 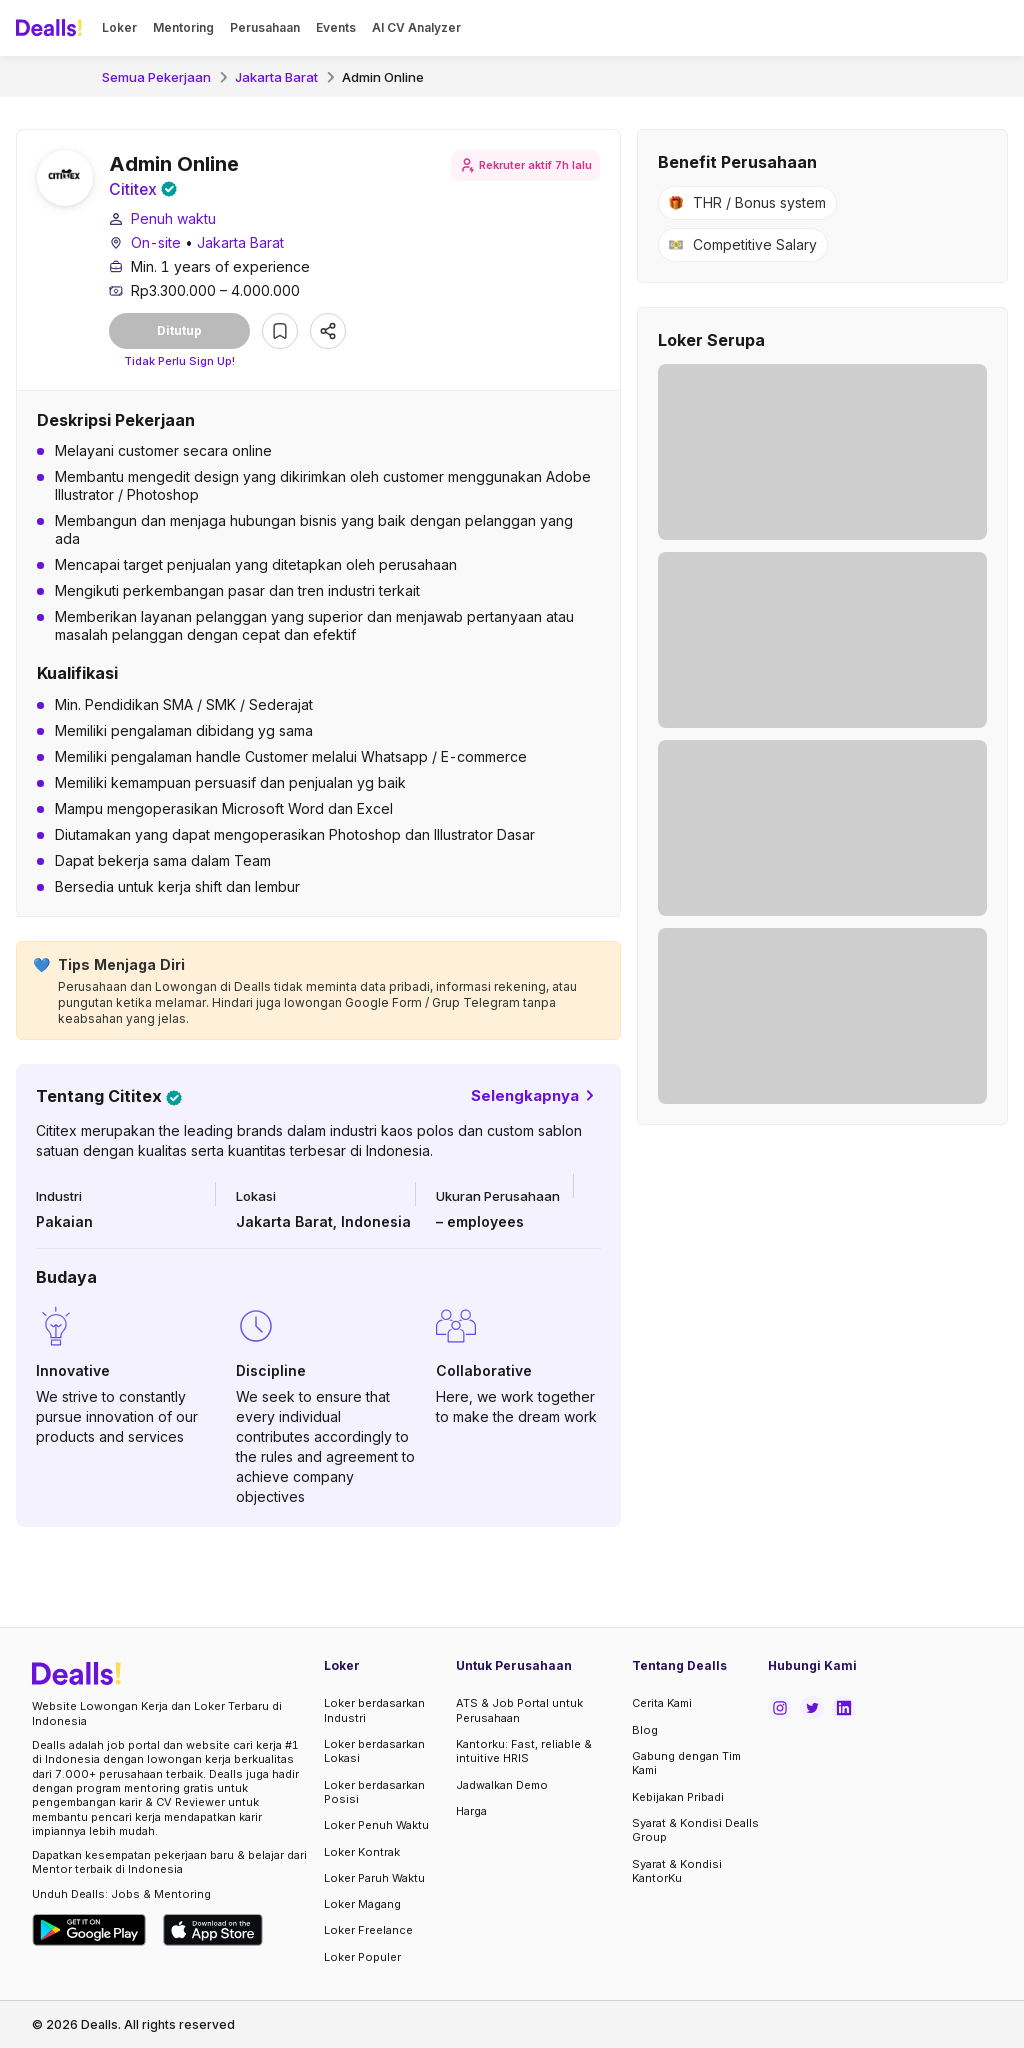 I want to click on Semua Pekerjaan, so click(x=156, y=77).